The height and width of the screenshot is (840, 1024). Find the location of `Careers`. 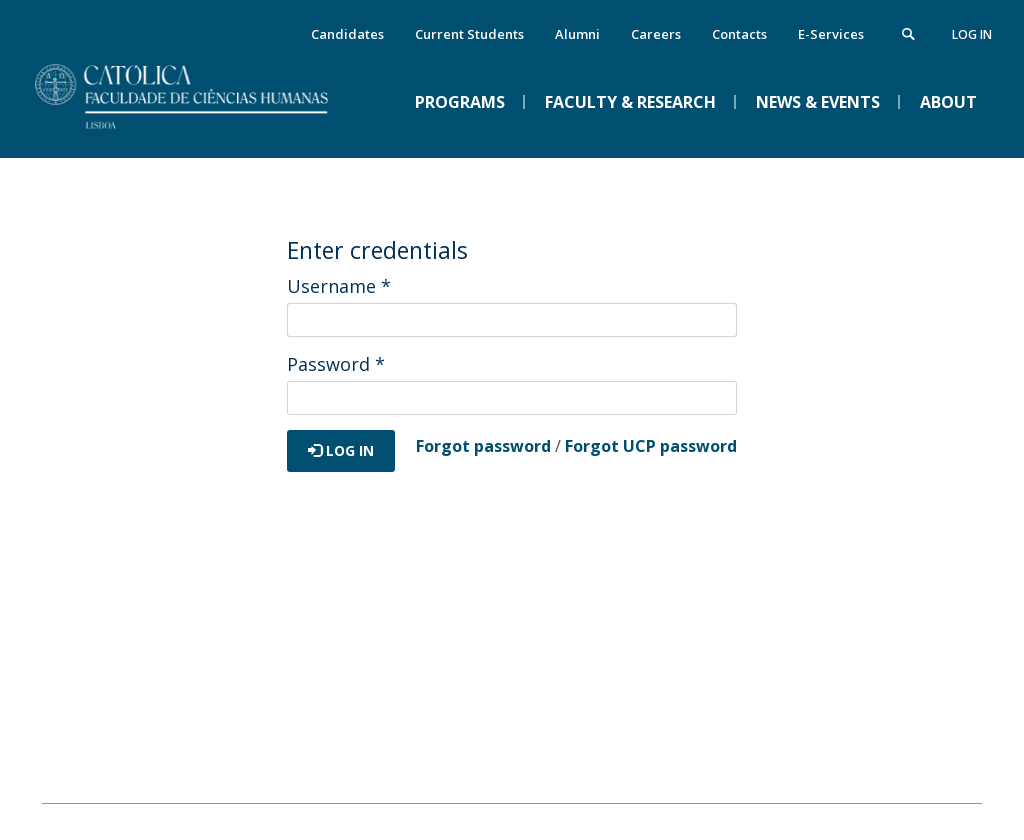

Careers is located at coordinates (656, 34).